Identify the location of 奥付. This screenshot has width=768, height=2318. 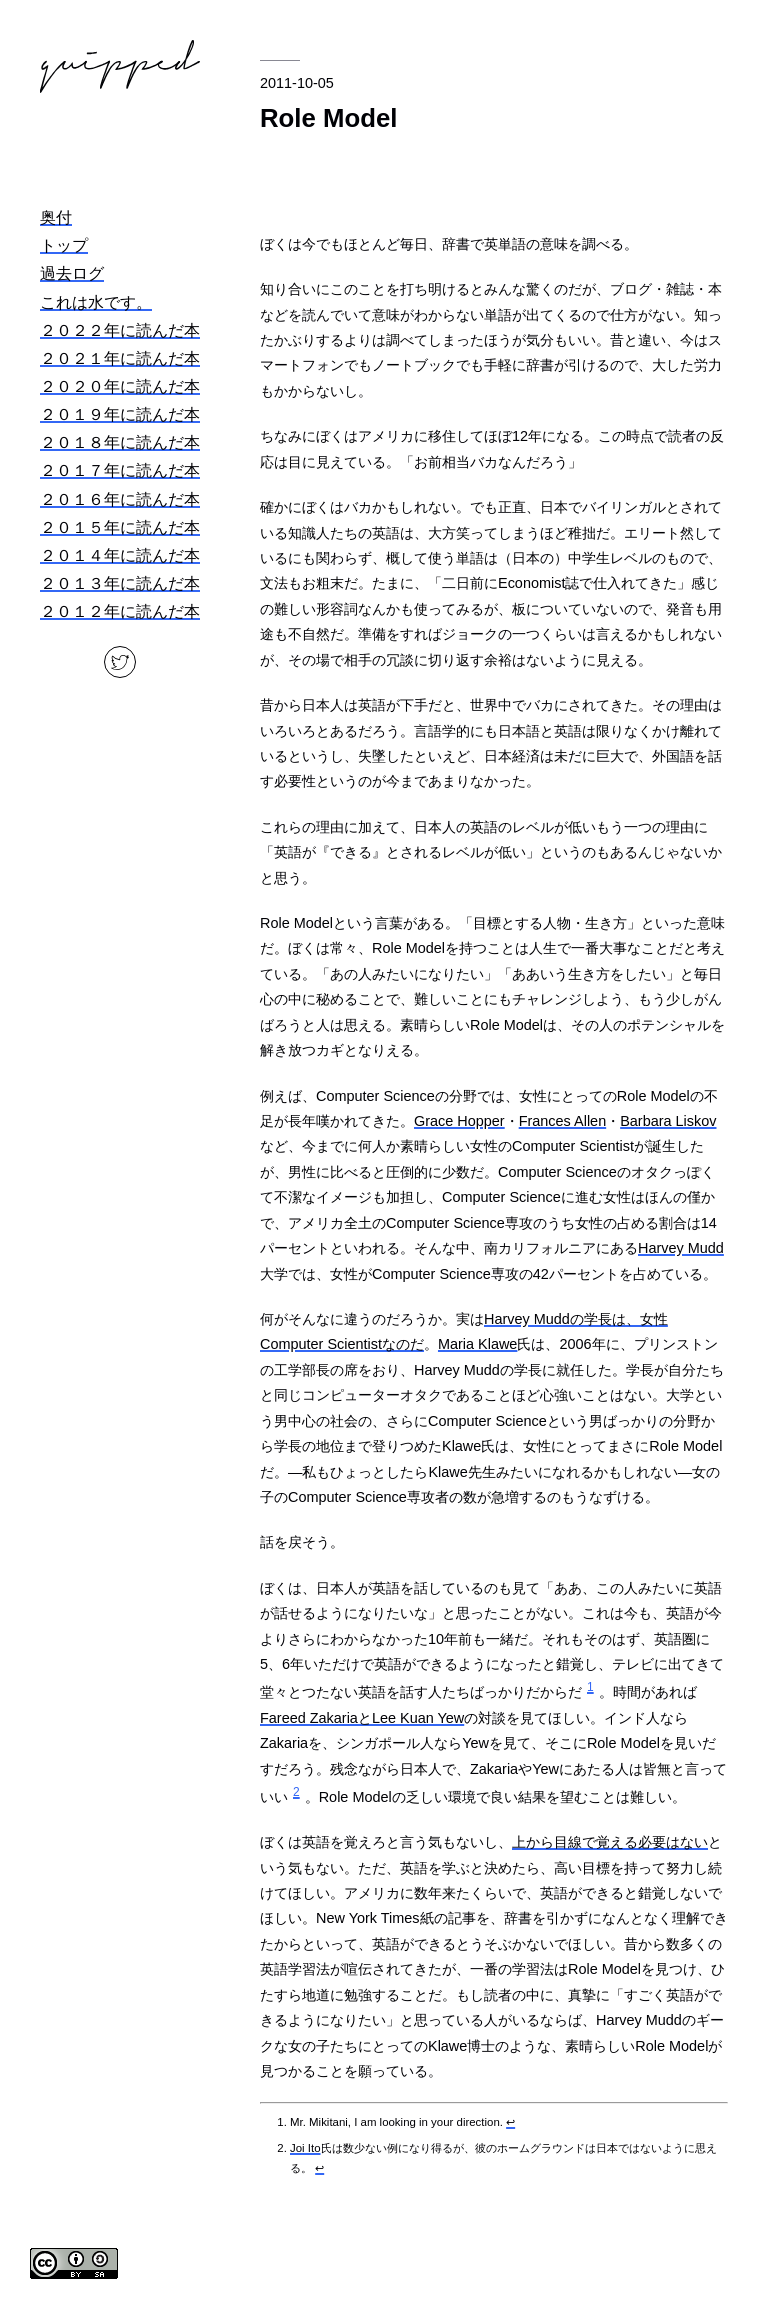
(56, 217).